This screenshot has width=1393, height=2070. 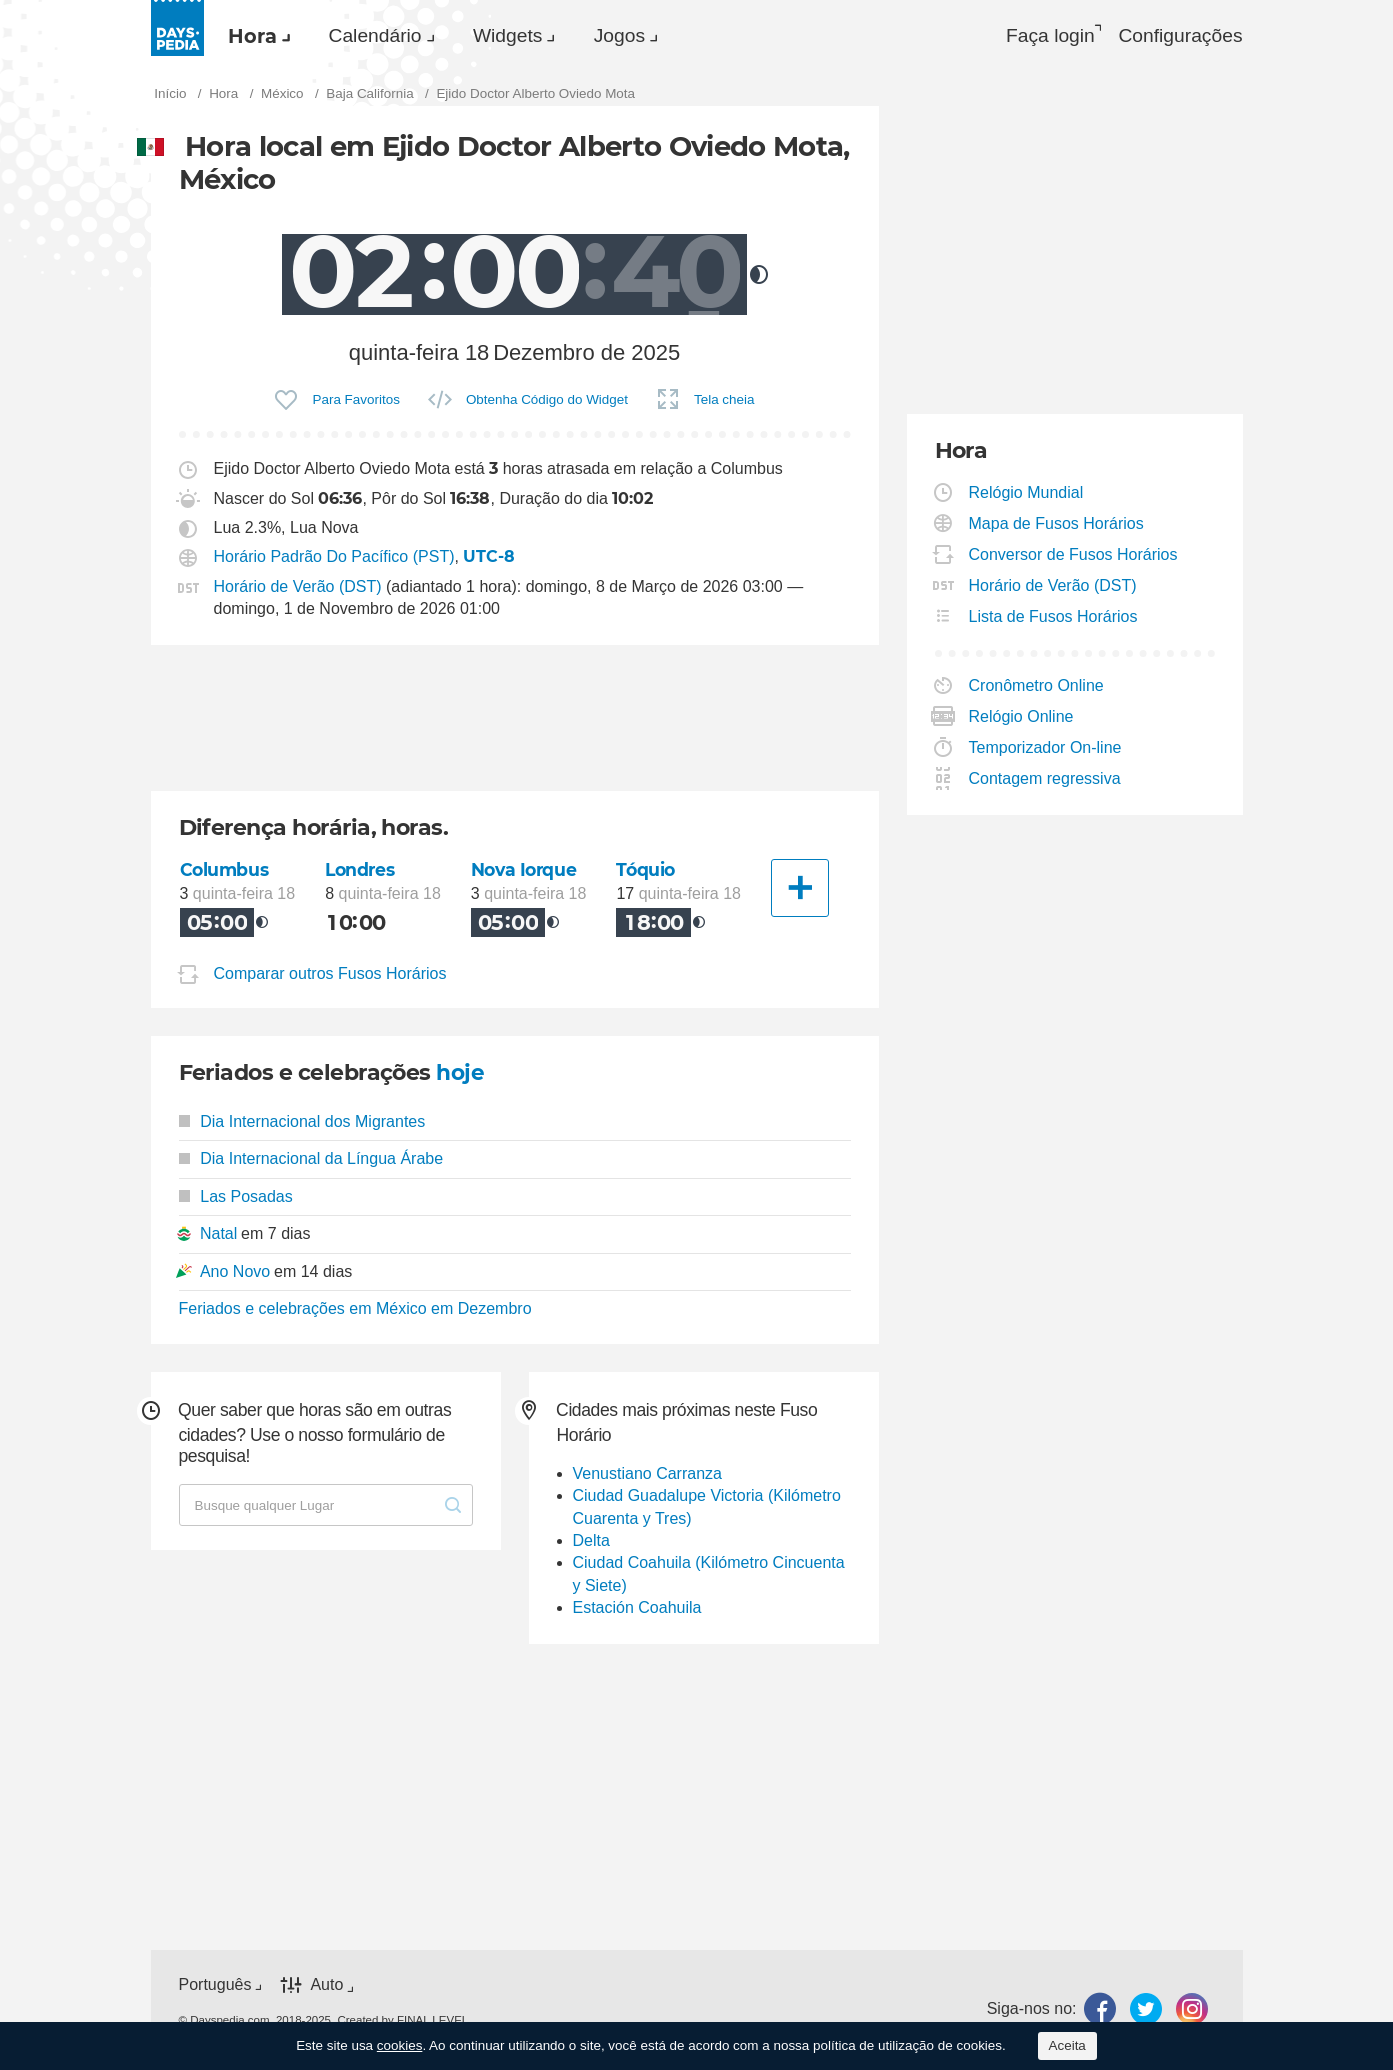 What do you see at coordinates (355, 1310) in the screenshot?
I see `Feriados e celebrações em México em Dezembro` at bounding box center [355, 1310].